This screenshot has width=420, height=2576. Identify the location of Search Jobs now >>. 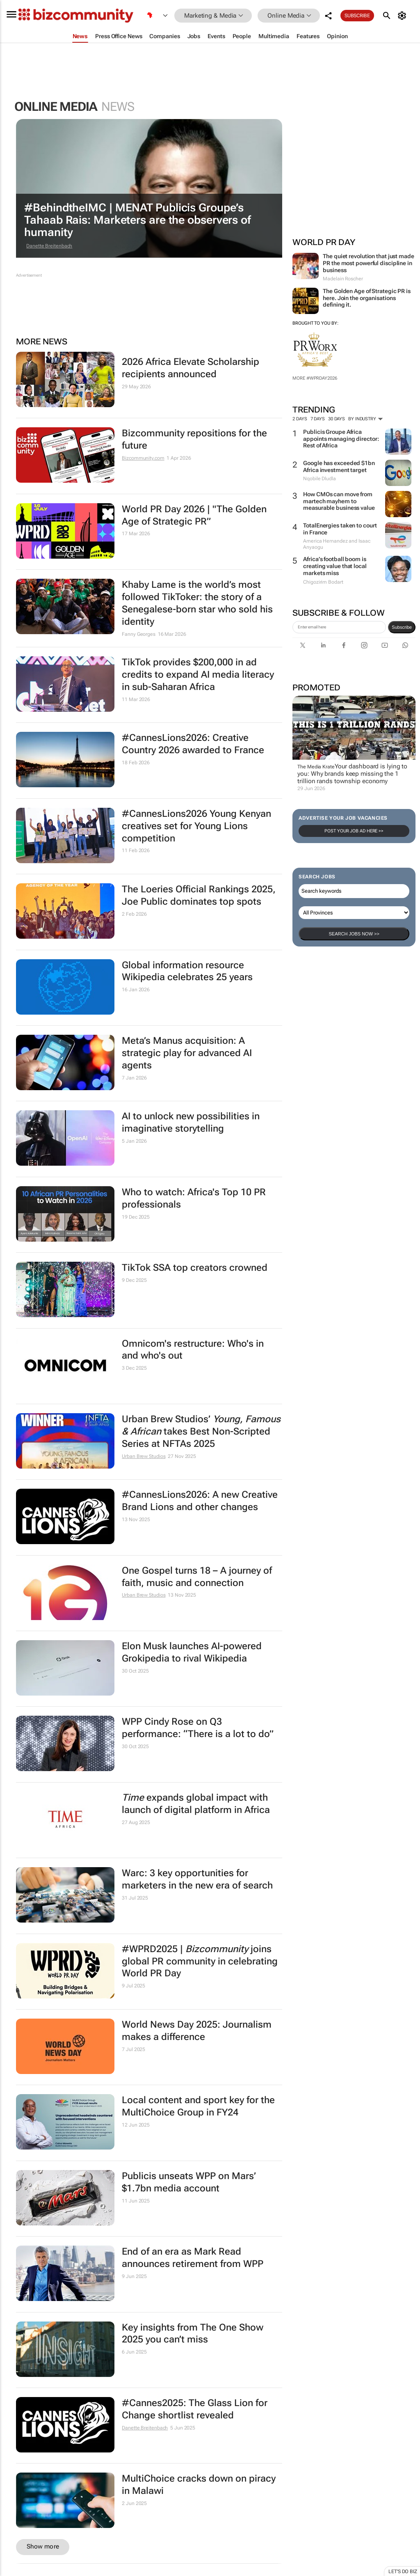
(354, 933).